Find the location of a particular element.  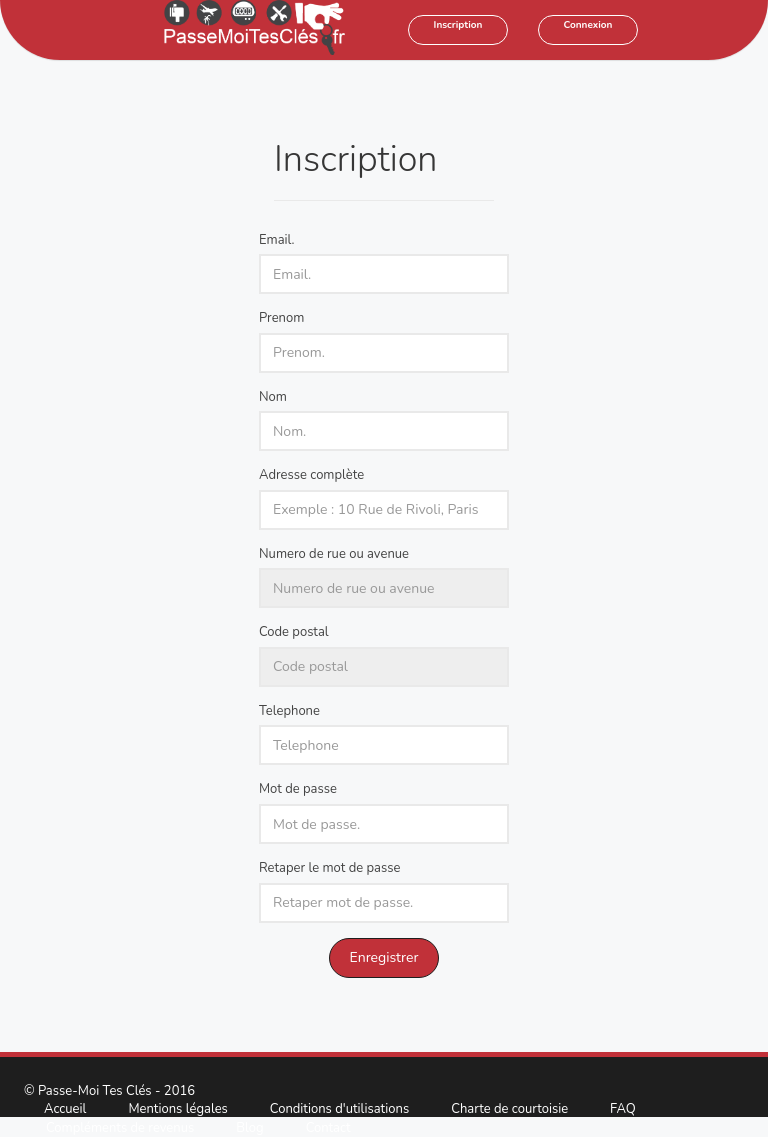

Inscription is located at coordinates (458, 25).